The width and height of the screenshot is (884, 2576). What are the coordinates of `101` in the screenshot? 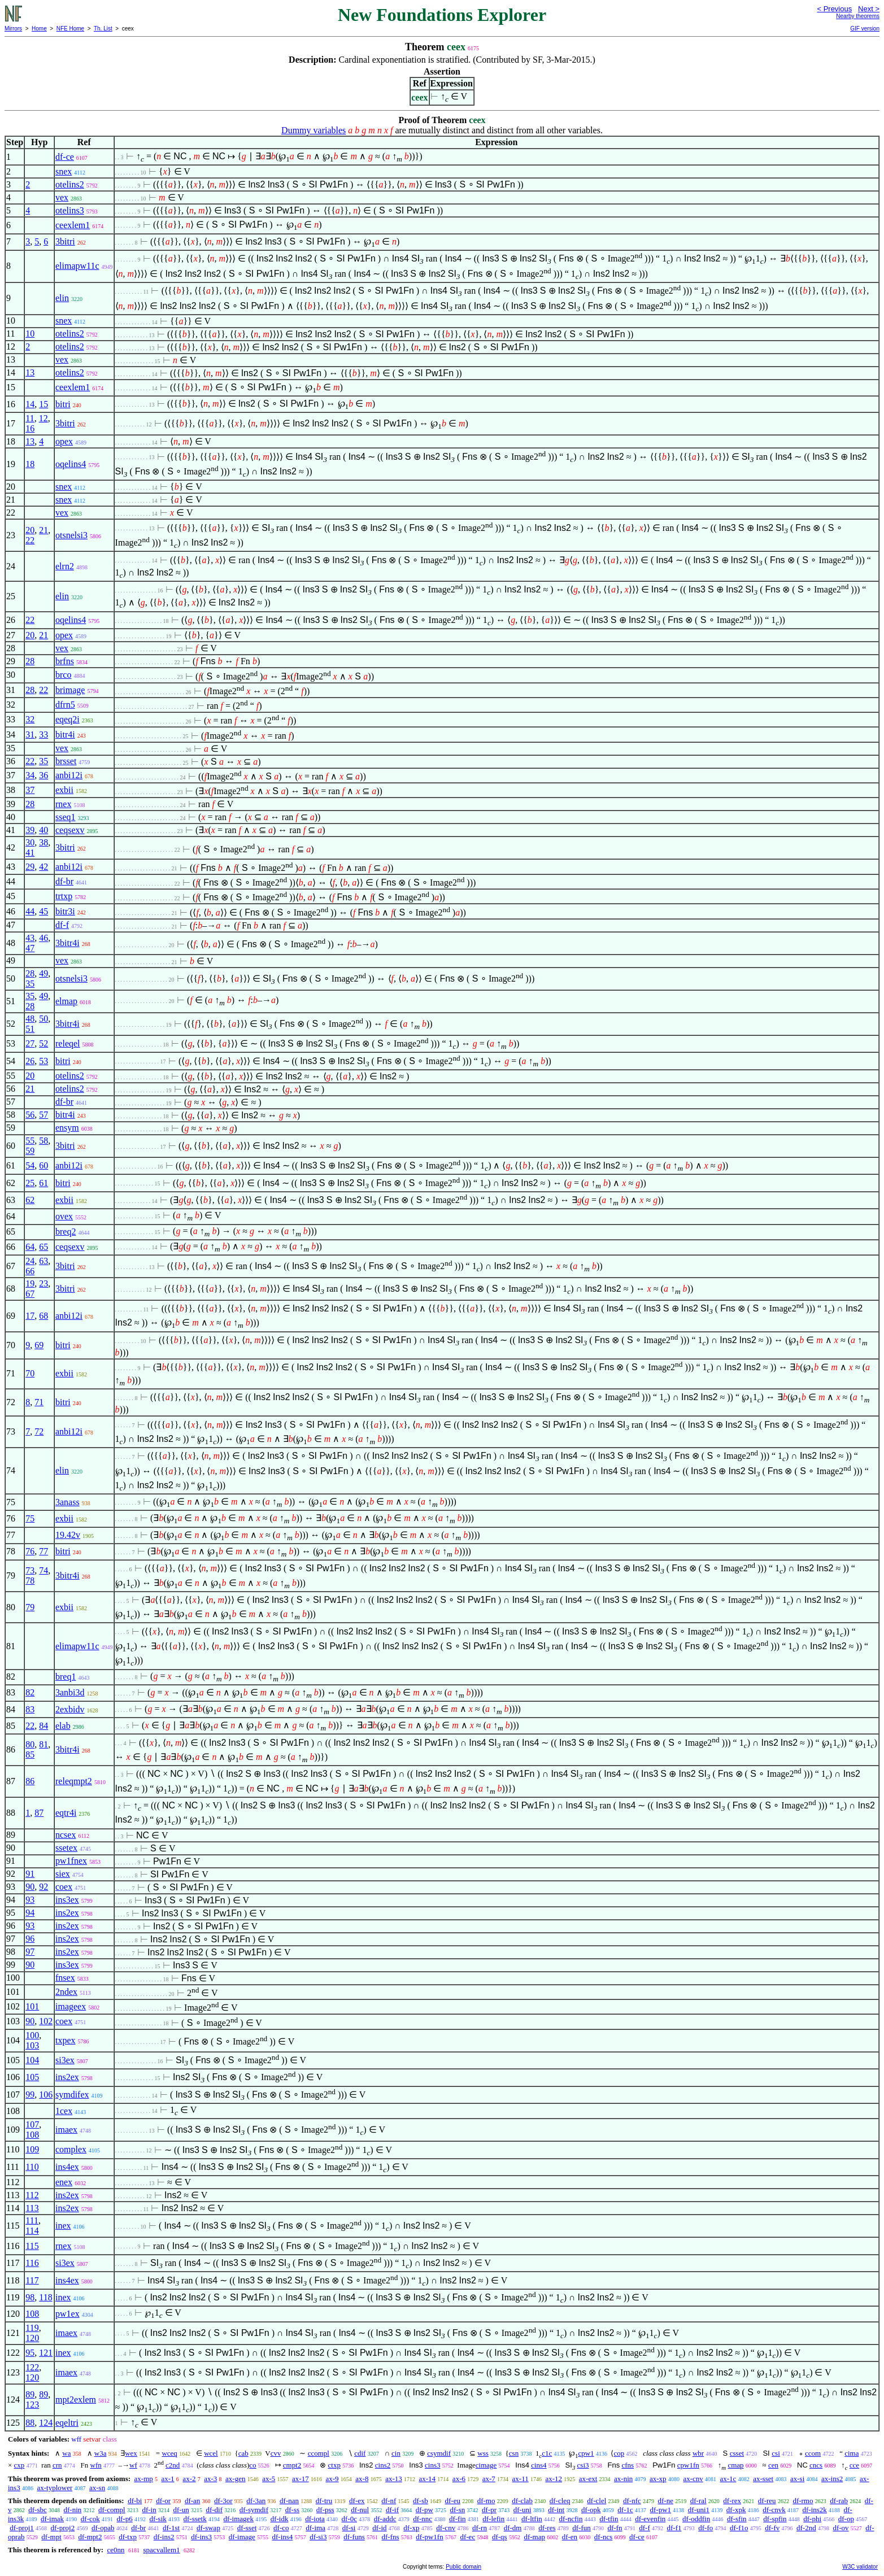 It's located at (32, 2006).